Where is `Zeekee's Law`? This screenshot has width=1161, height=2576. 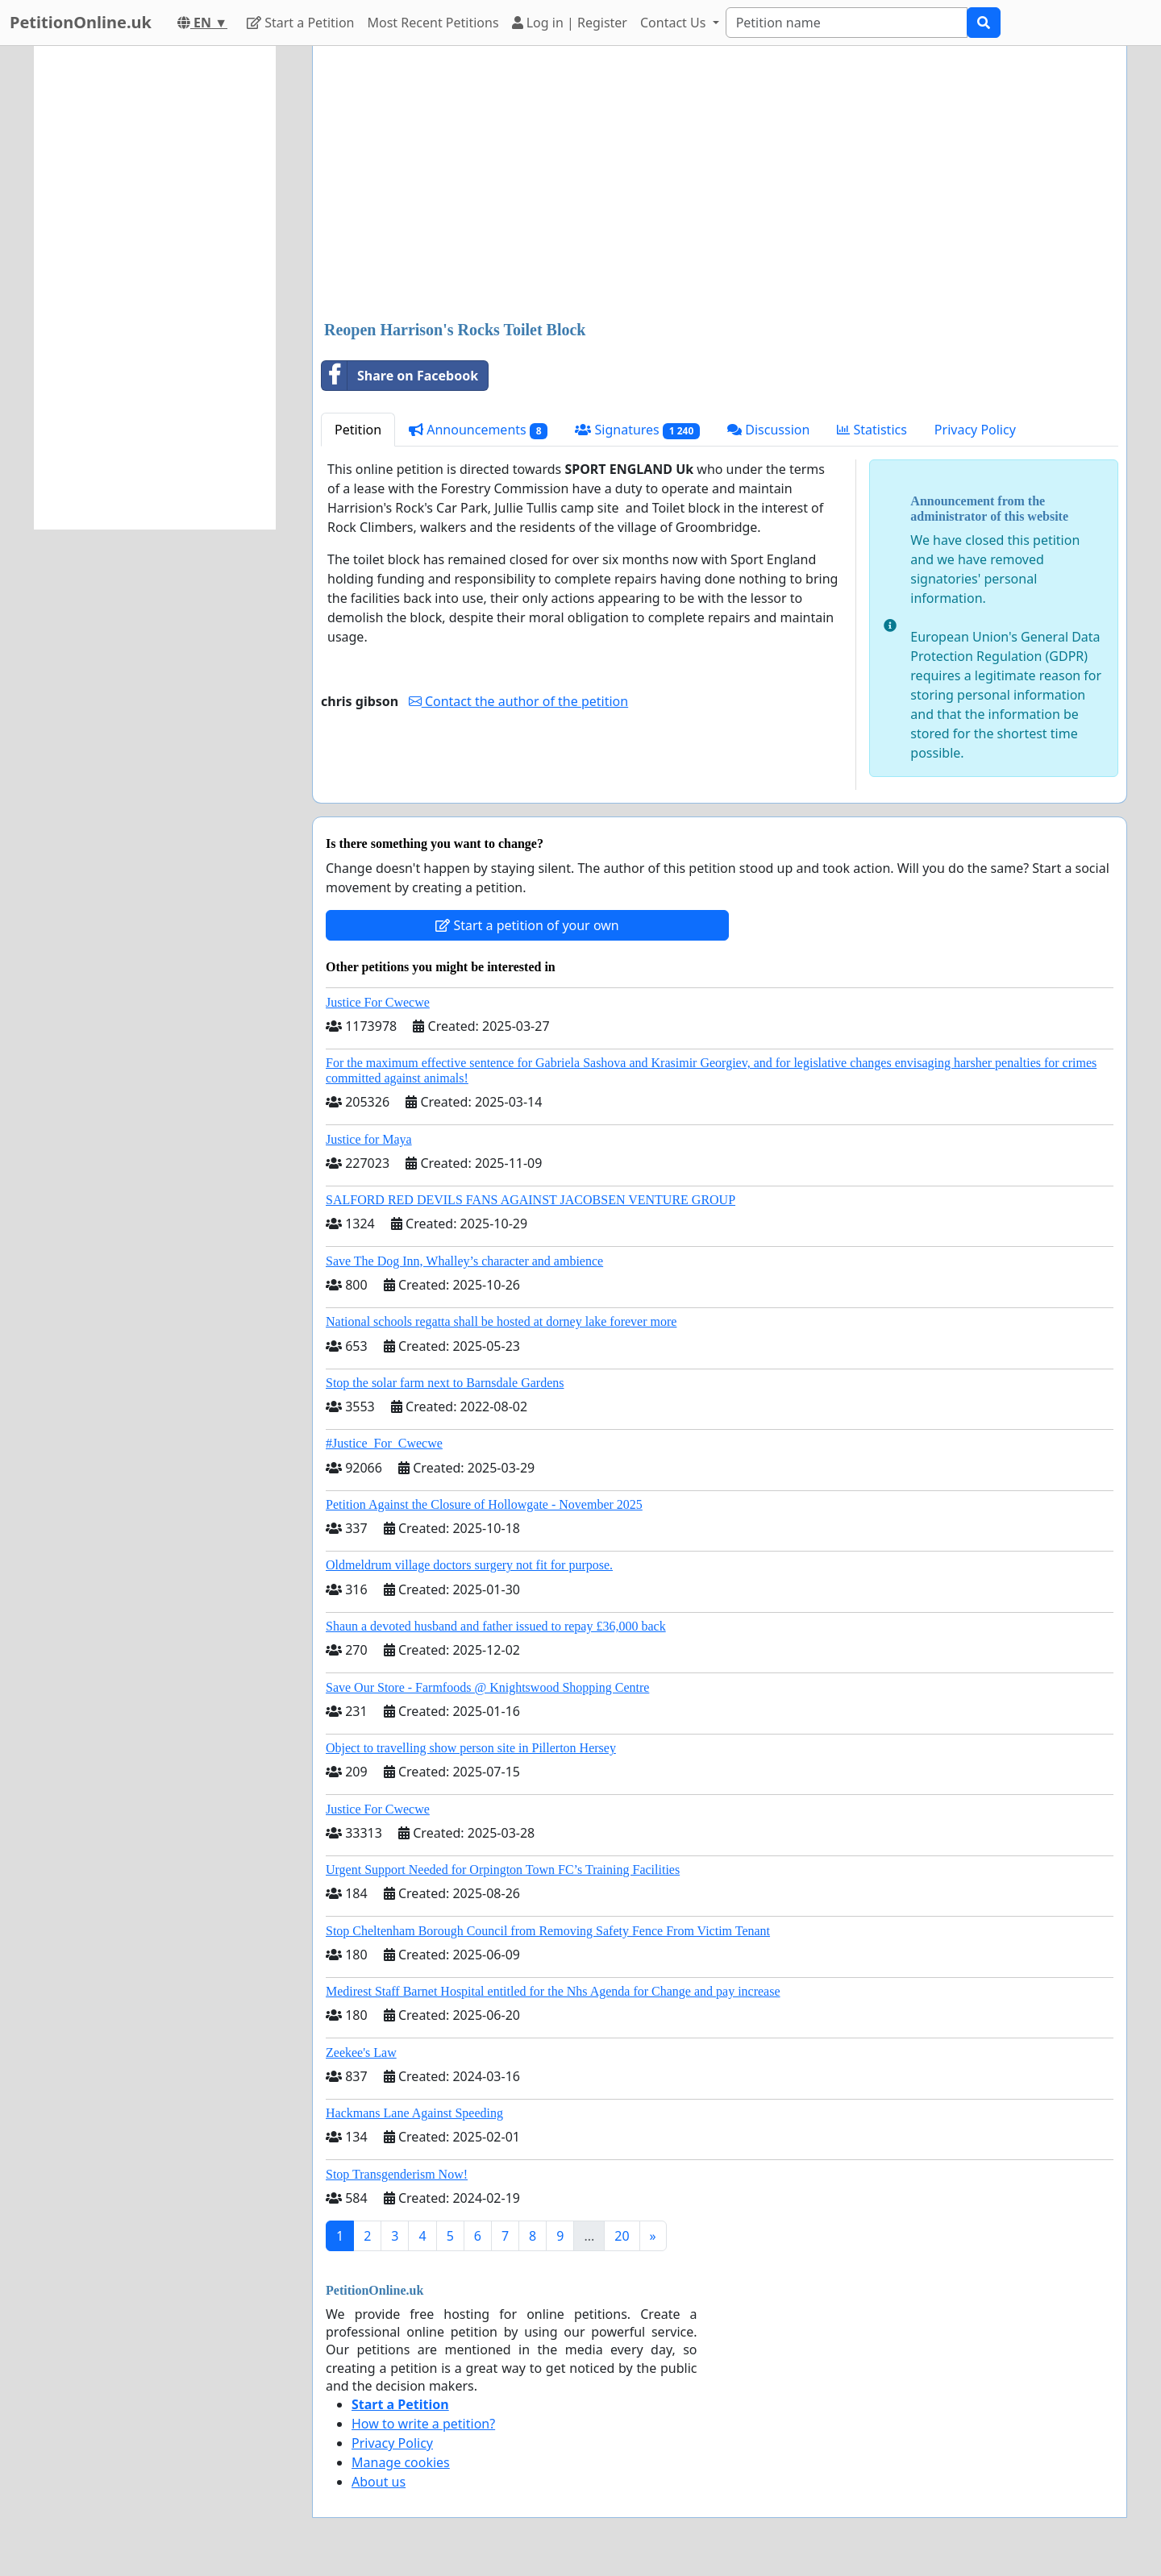 Zeekee's Law is located at coordinates (361, 2052).